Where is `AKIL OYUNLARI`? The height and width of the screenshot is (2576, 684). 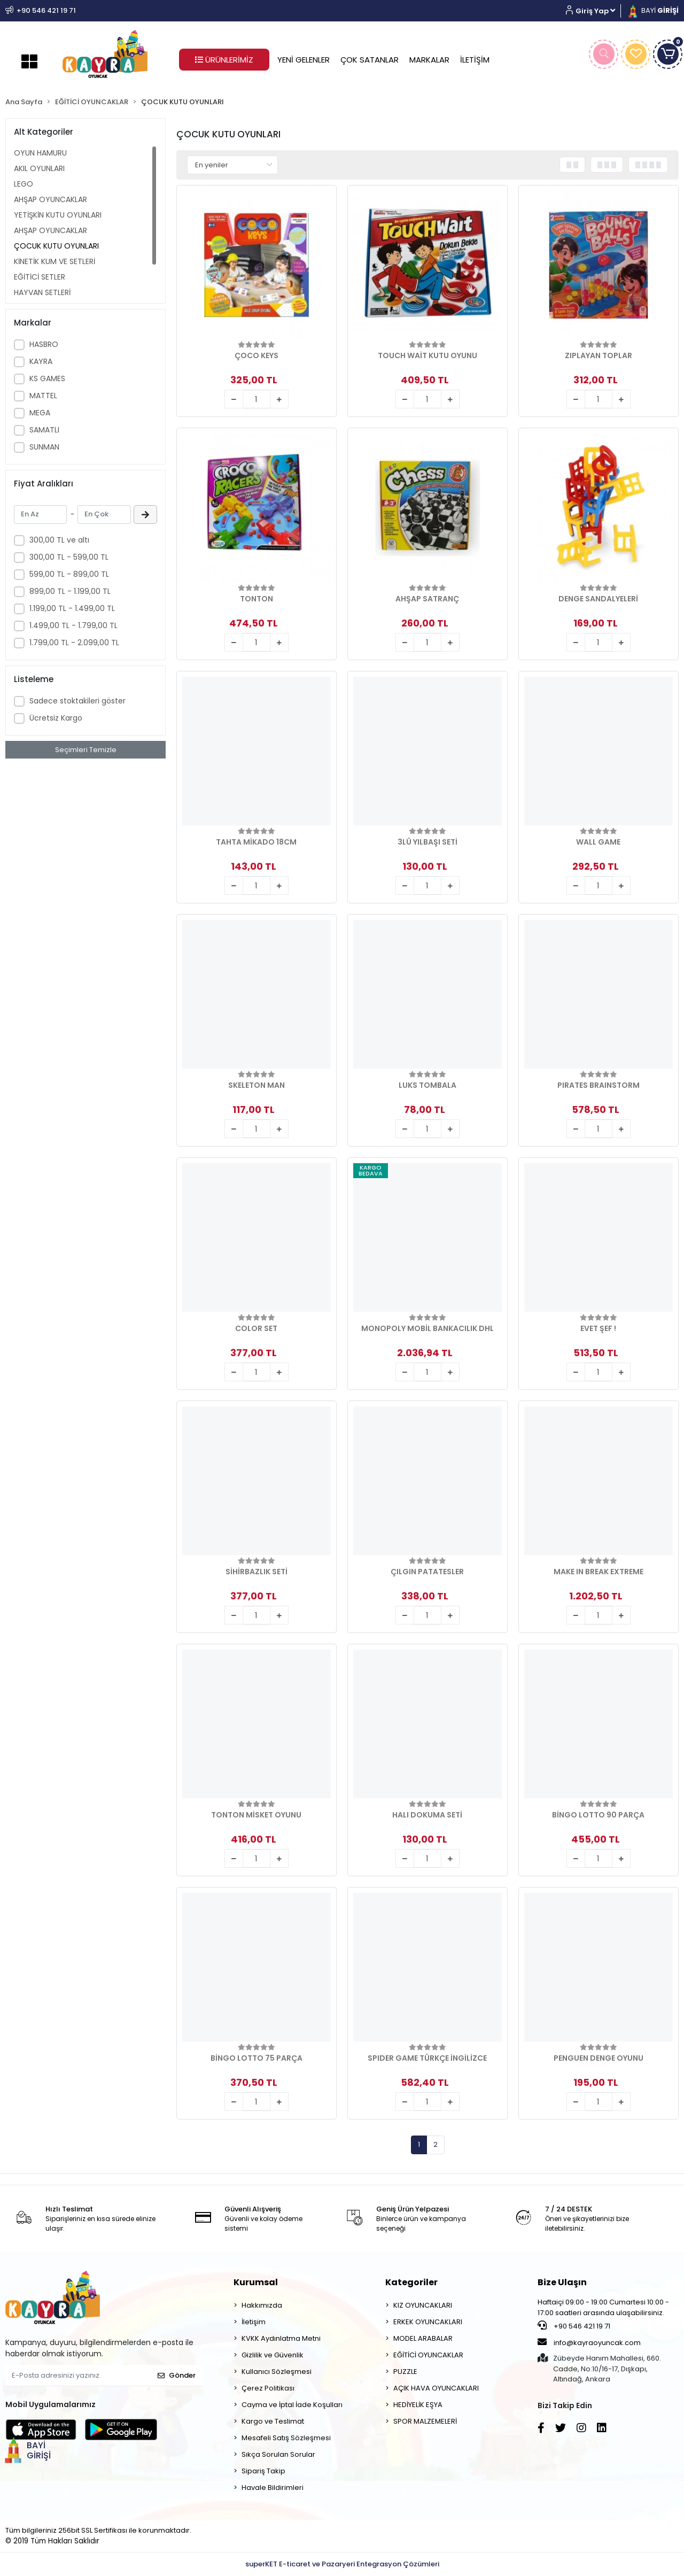 AKIL OYUNLARI is located at coordinates (39, 168).